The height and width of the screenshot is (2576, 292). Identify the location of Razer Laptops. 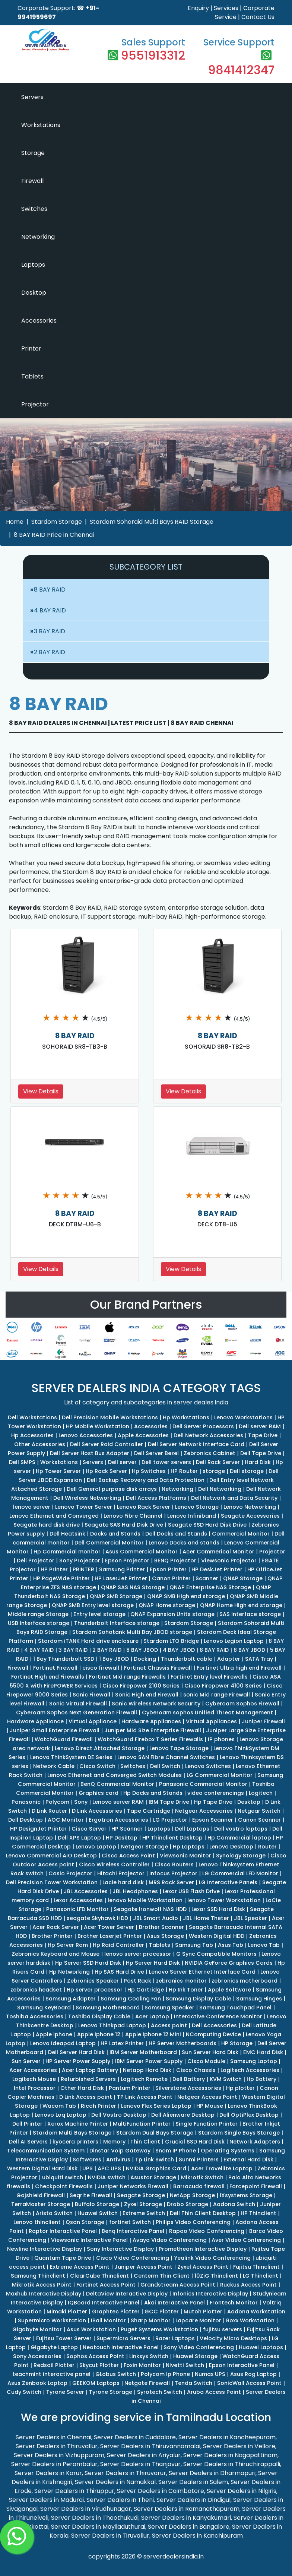
(175, 2338).